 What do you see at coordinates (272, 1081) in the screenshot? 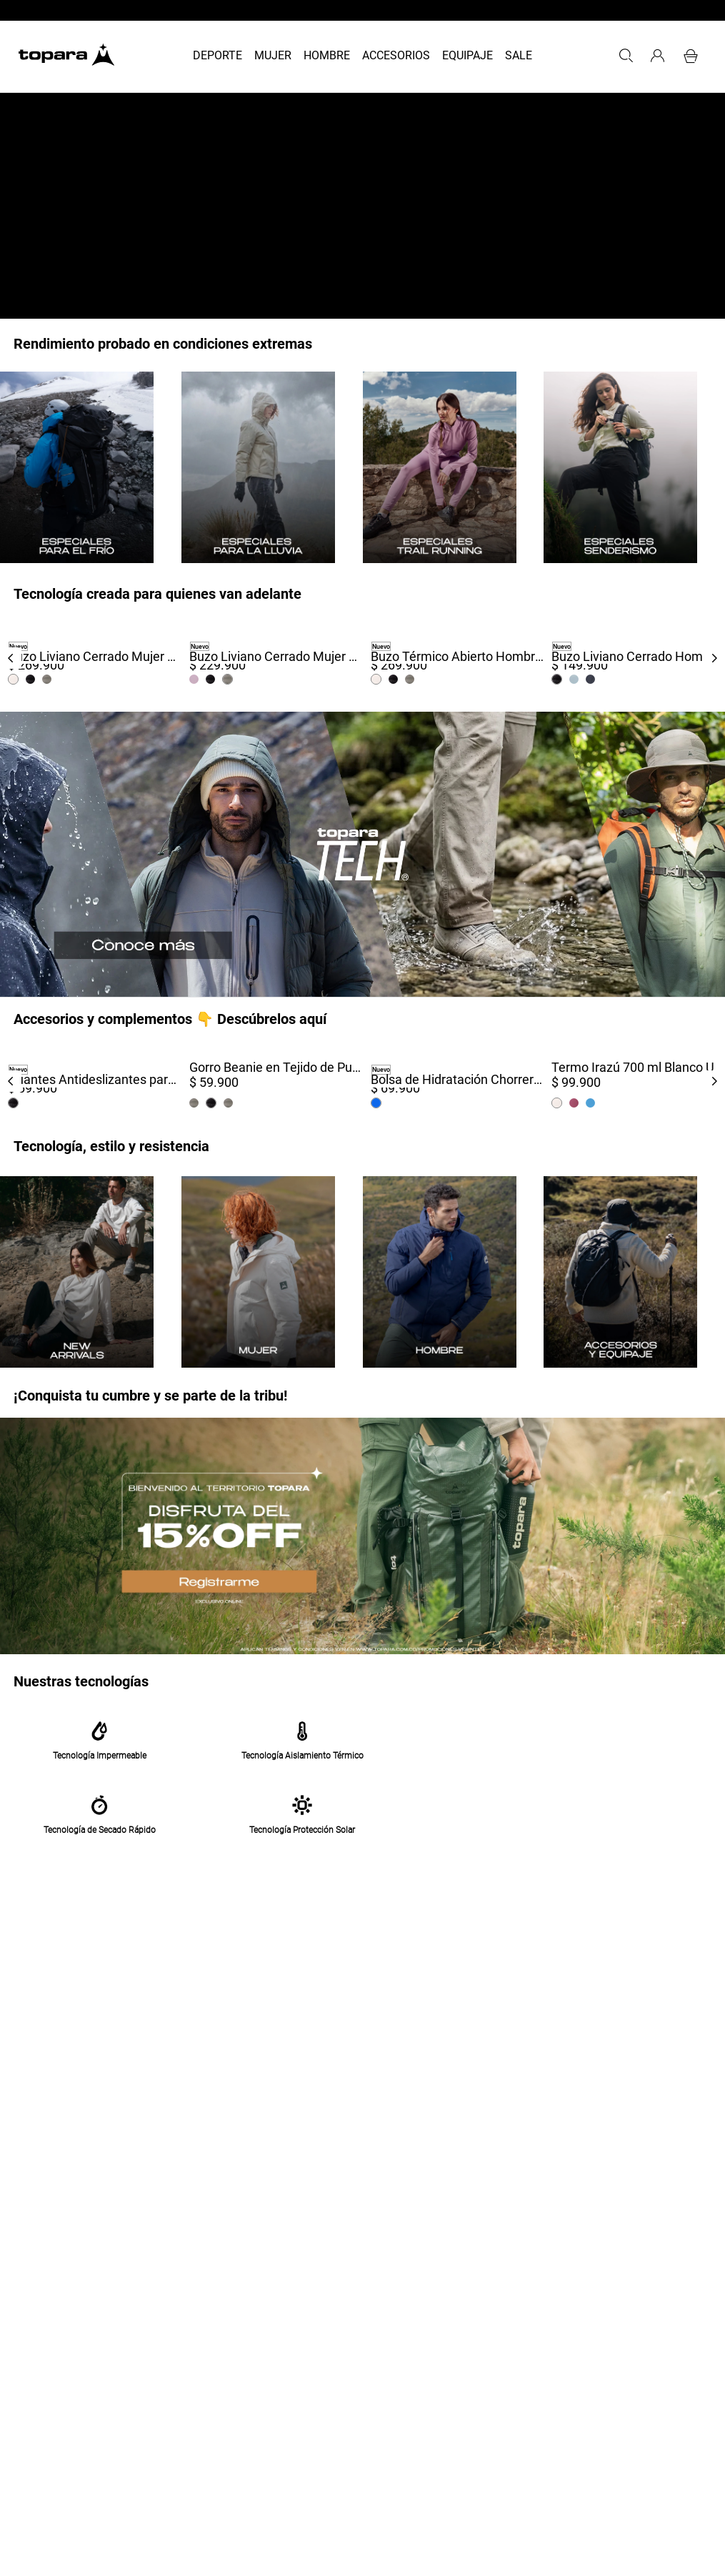
I see `[Gorro Beanie en Tejido de Punto Sierra Unisex Negro]` at bounding box center [272, 1081].